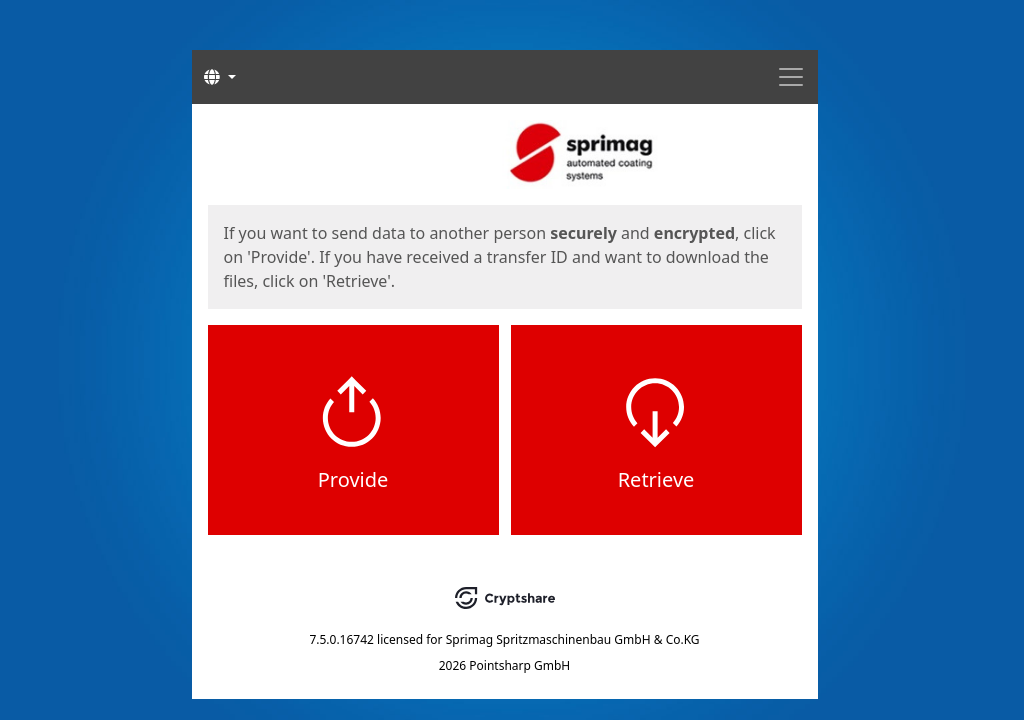 Image resolution: width=1024 pixels, height=720 pixels. Describe the element at coordinates (656, 479) in the screenshot. I see `Retrieve` at that location.